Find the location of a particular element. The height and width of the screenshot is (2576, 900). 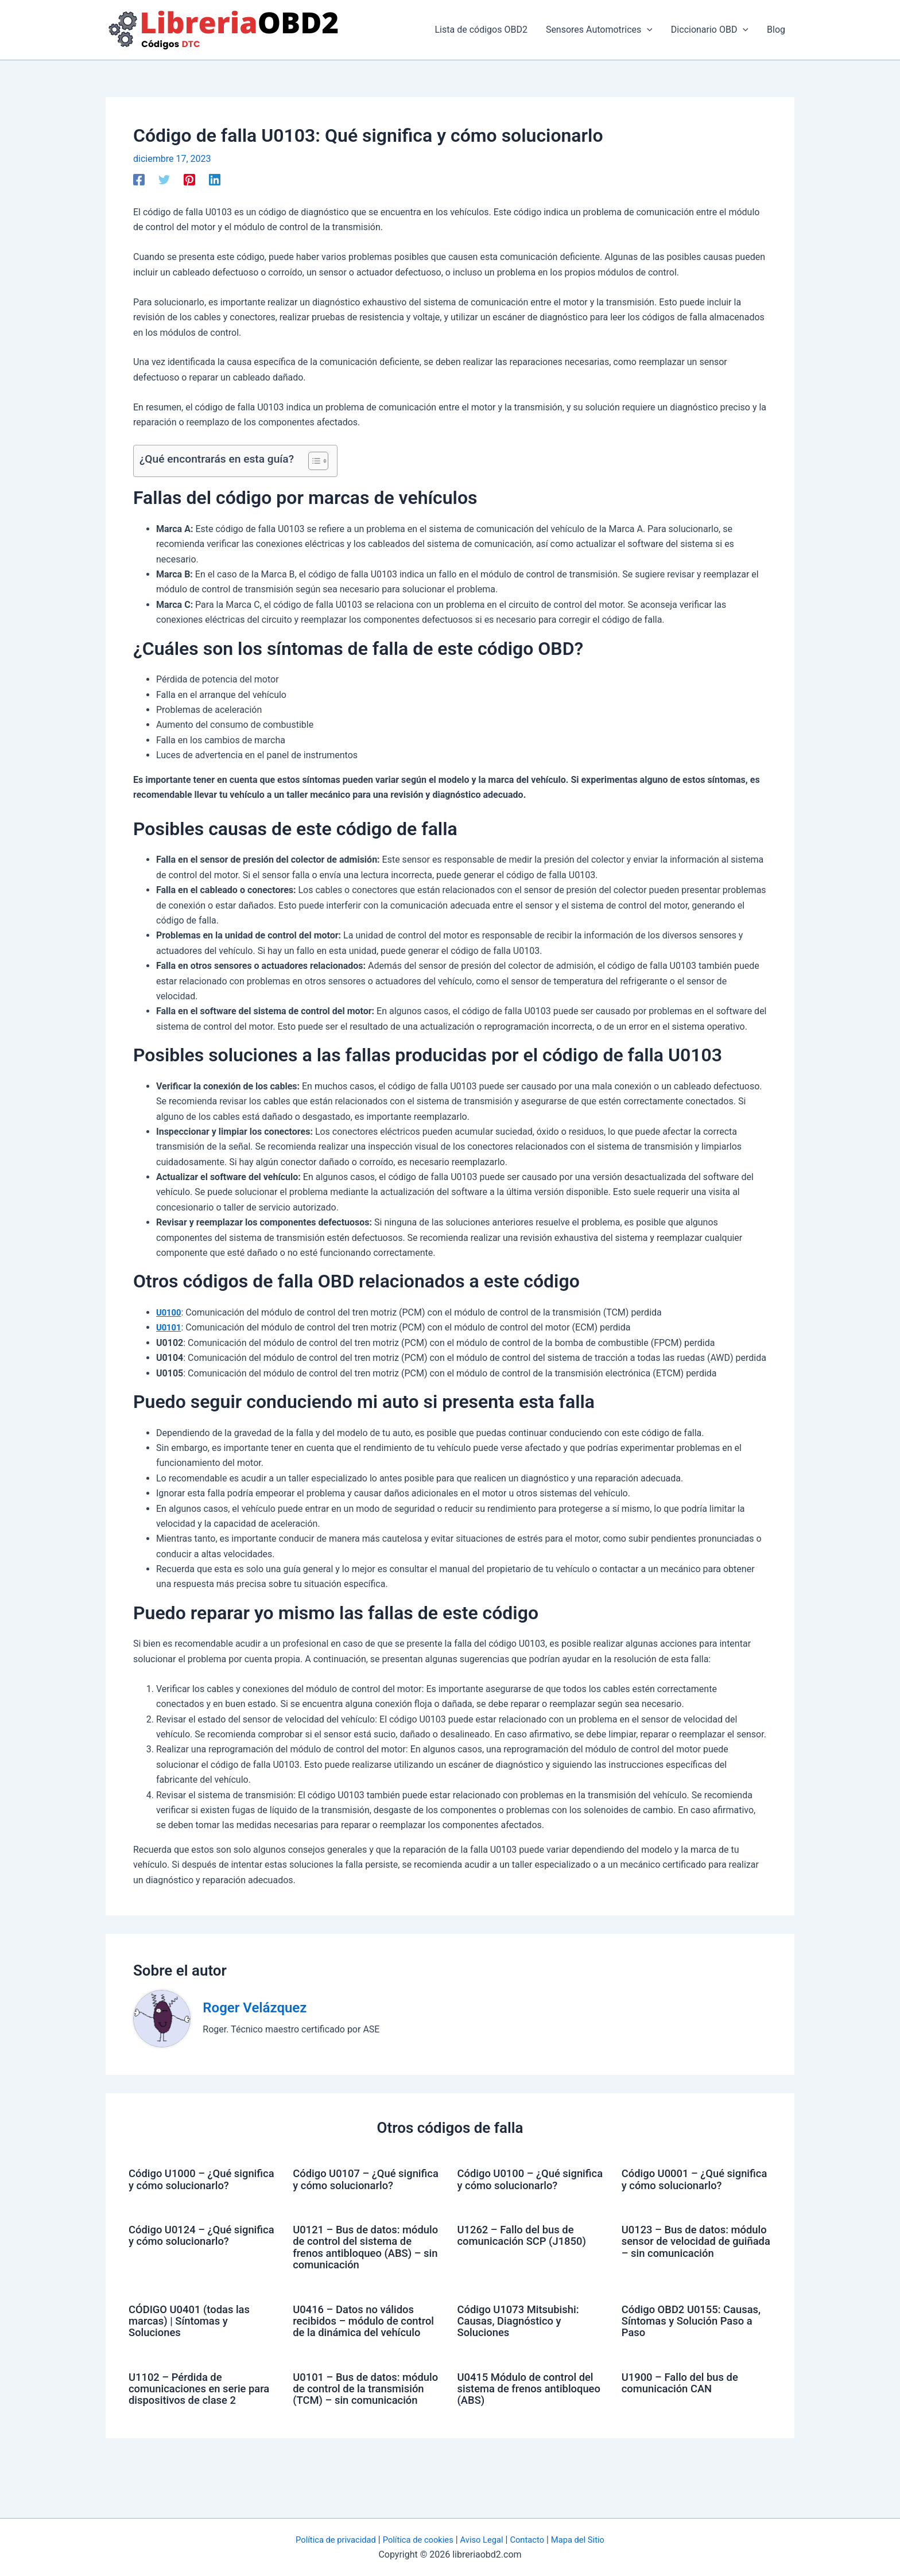

Mapa del Sitio is located at coordinates (587, 2539).